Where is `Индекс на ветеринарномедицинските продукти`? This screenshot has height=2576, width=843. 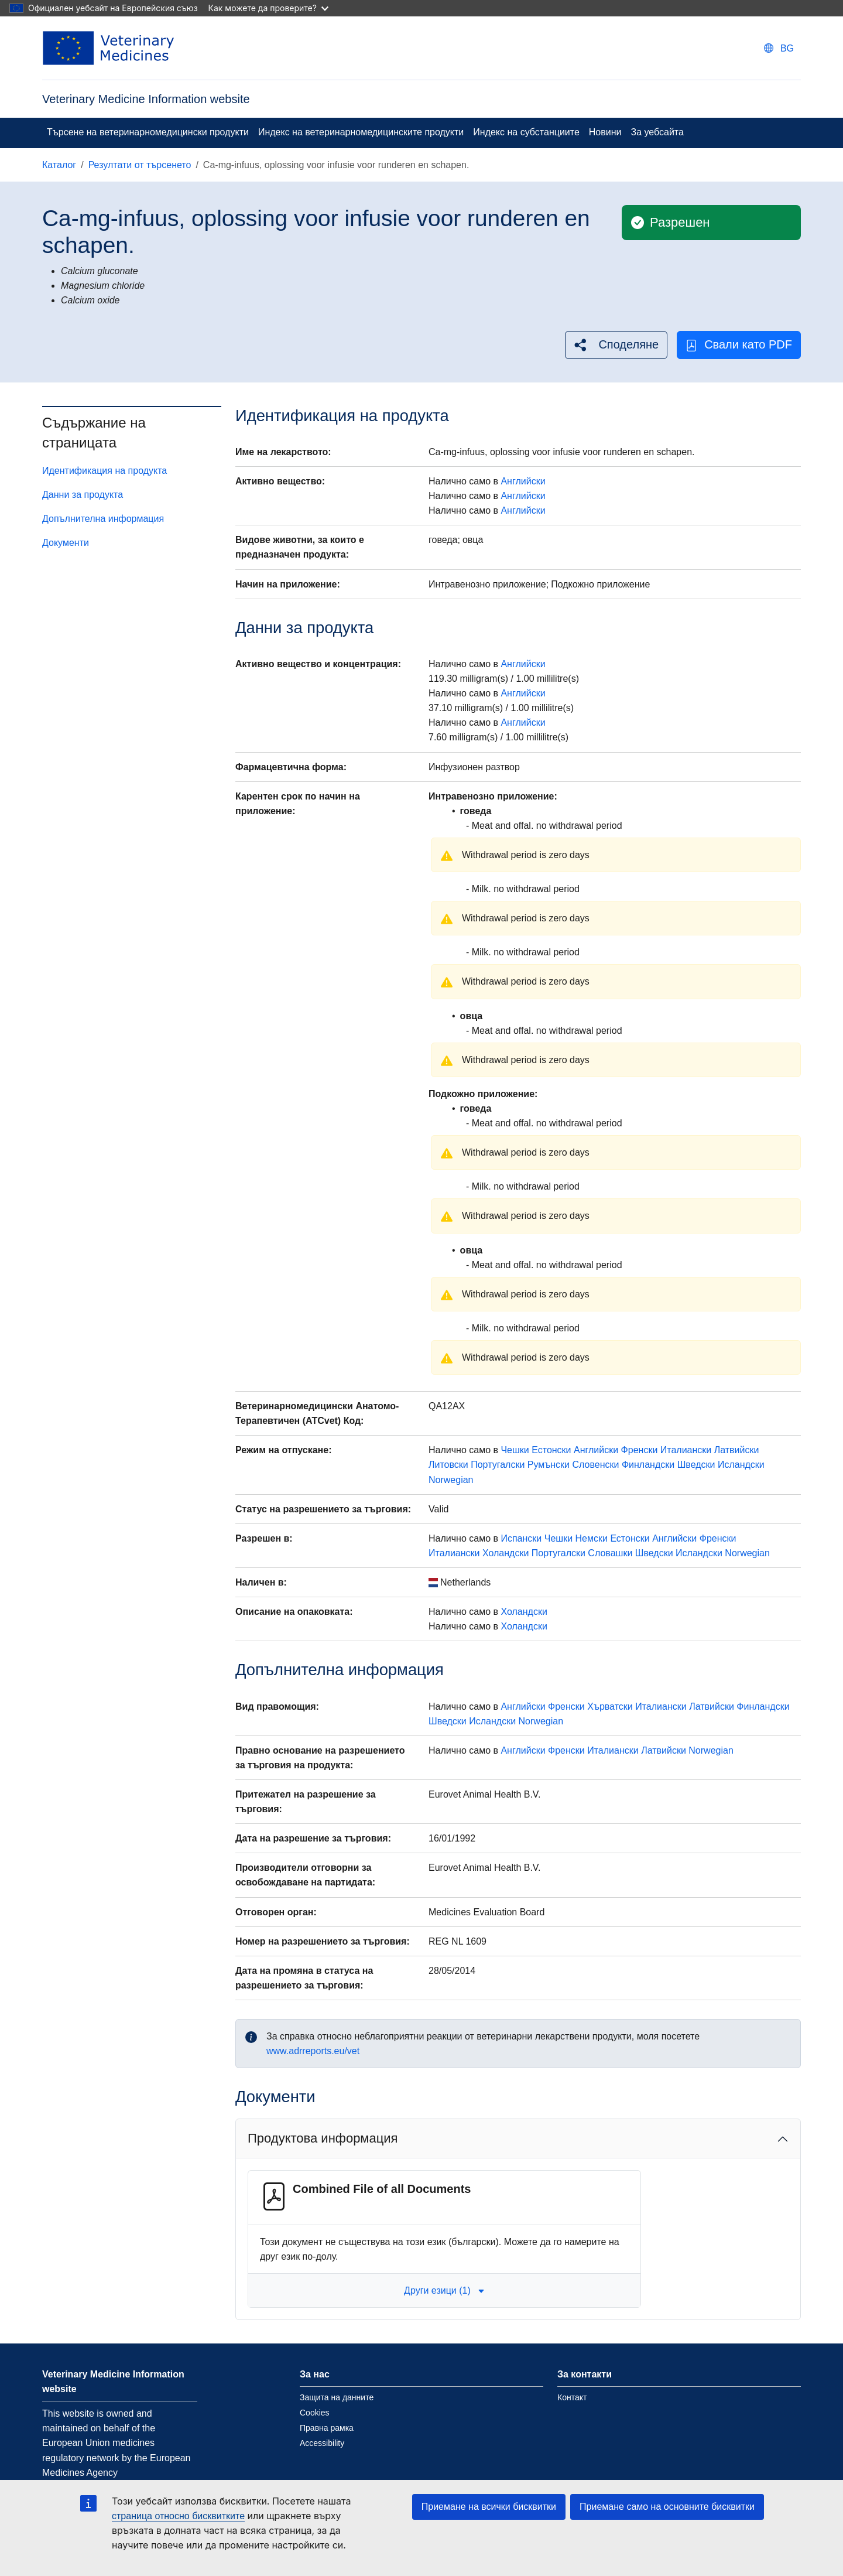 Индекс на ветеринарномедицинските продукти is located at coordinates (361, 132).